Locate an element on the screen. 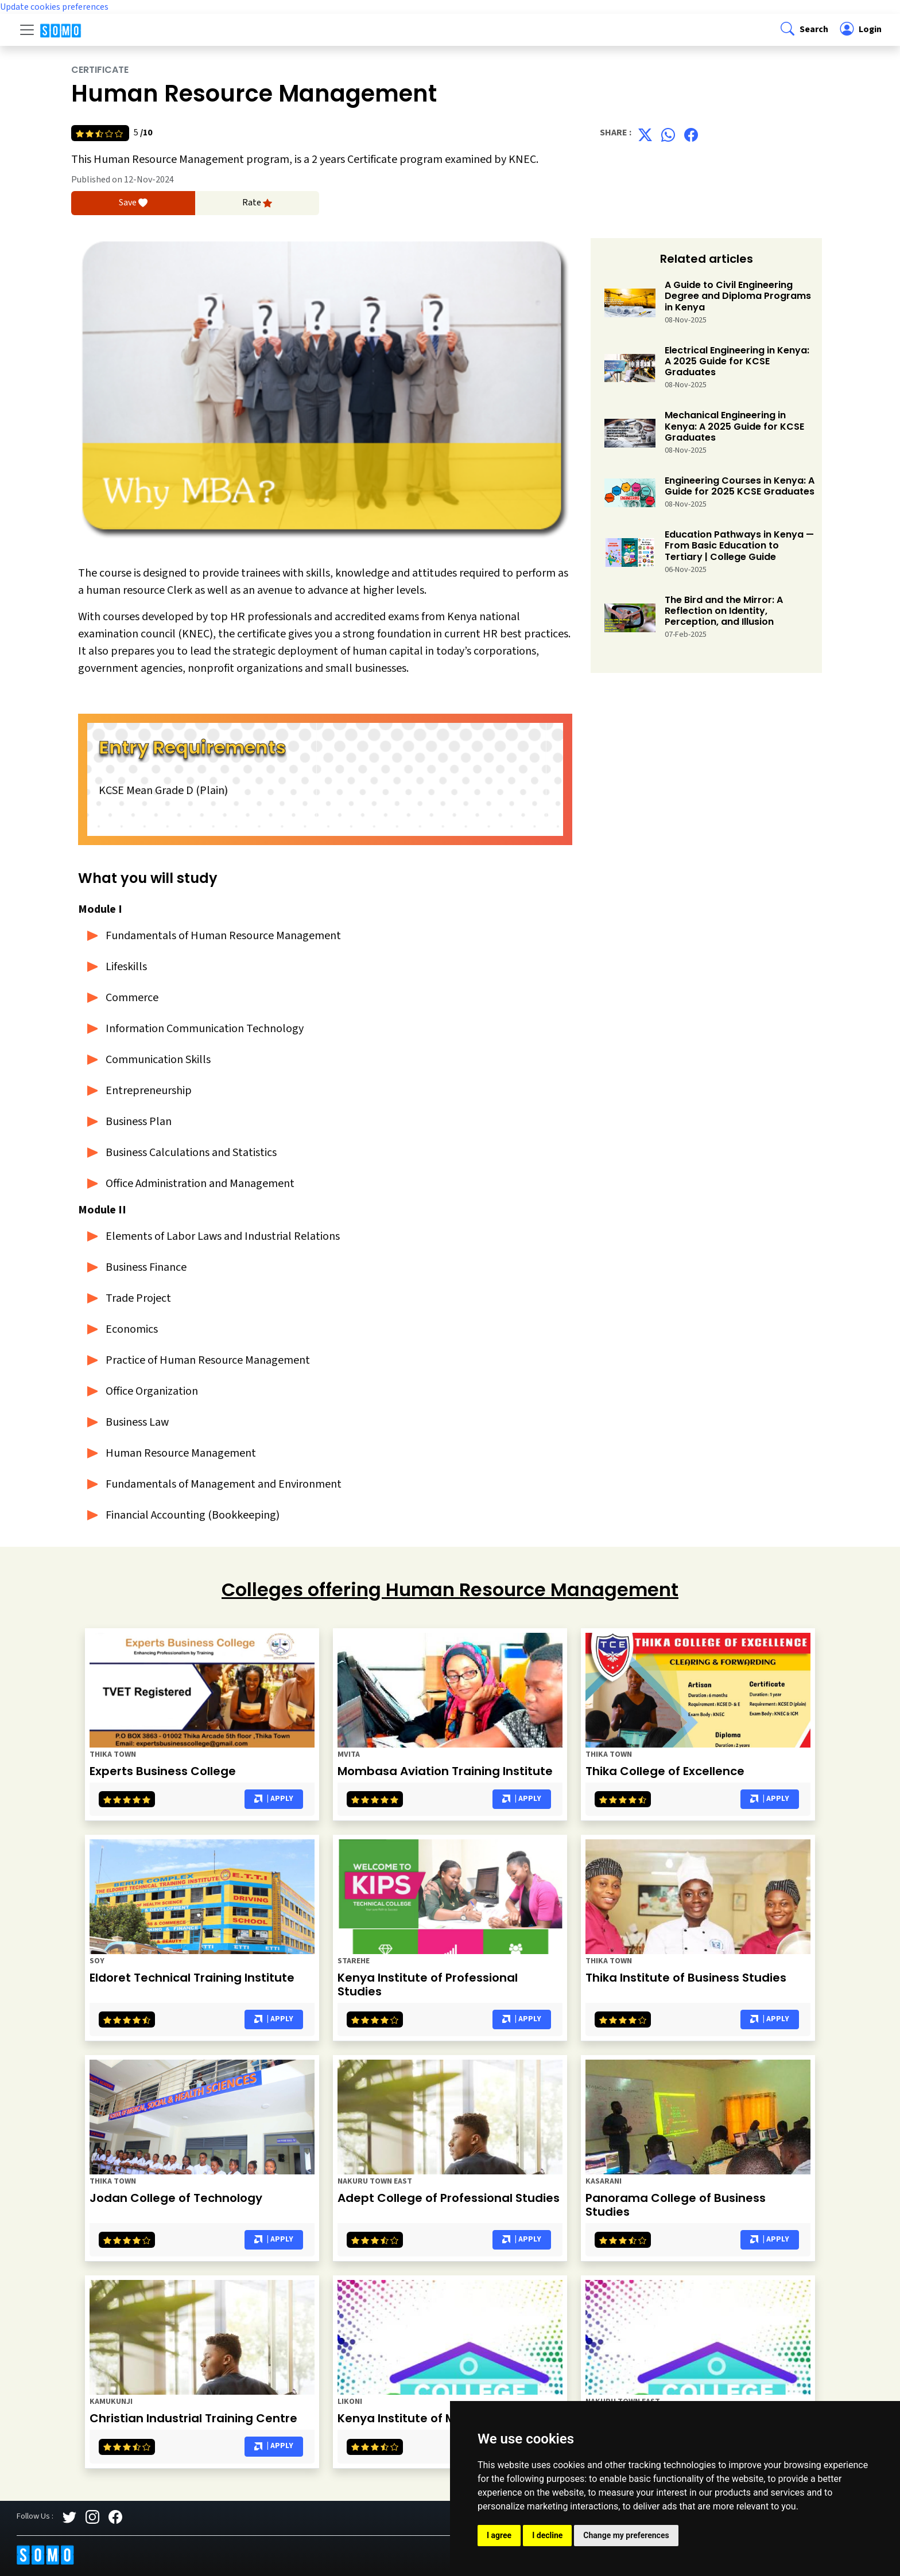 This screenshot has width=900, height=2576. | Apply is located at coordinates (273, 1799).